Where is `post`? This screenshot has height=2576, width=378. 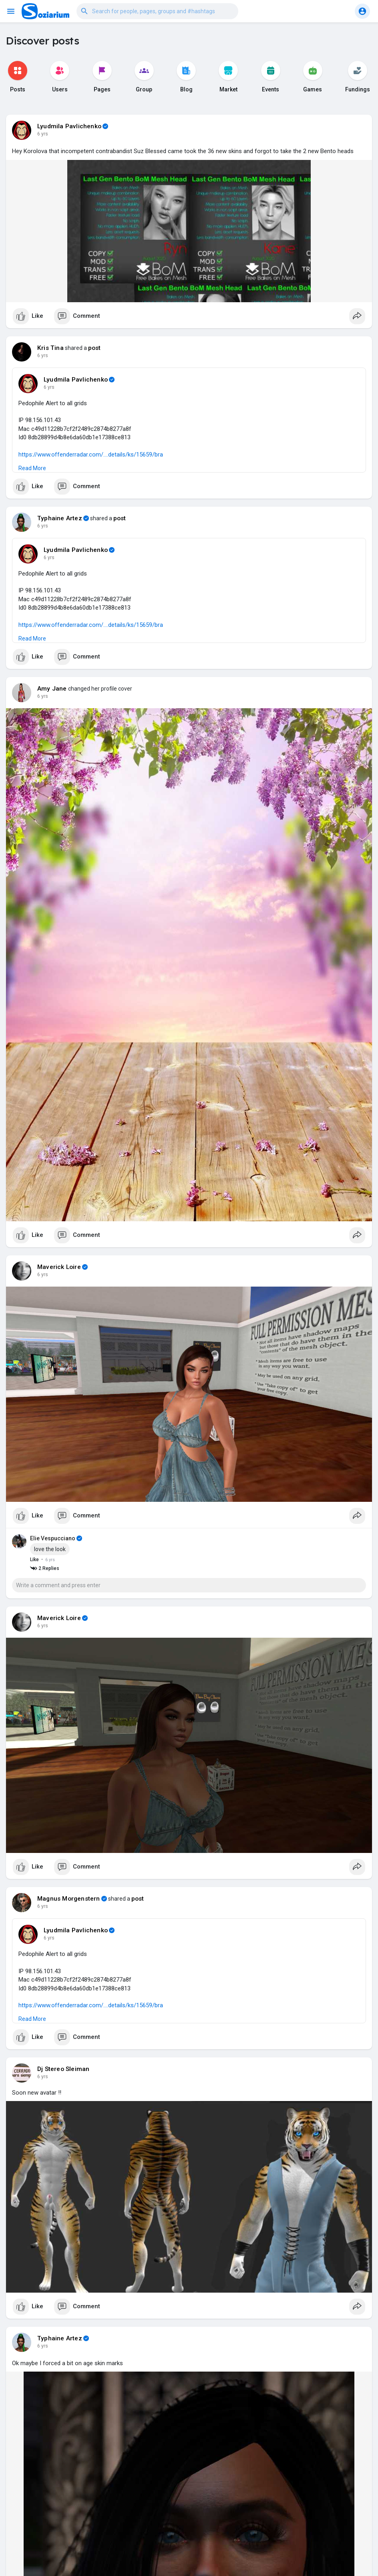
post is located at coordinates (94, 348).